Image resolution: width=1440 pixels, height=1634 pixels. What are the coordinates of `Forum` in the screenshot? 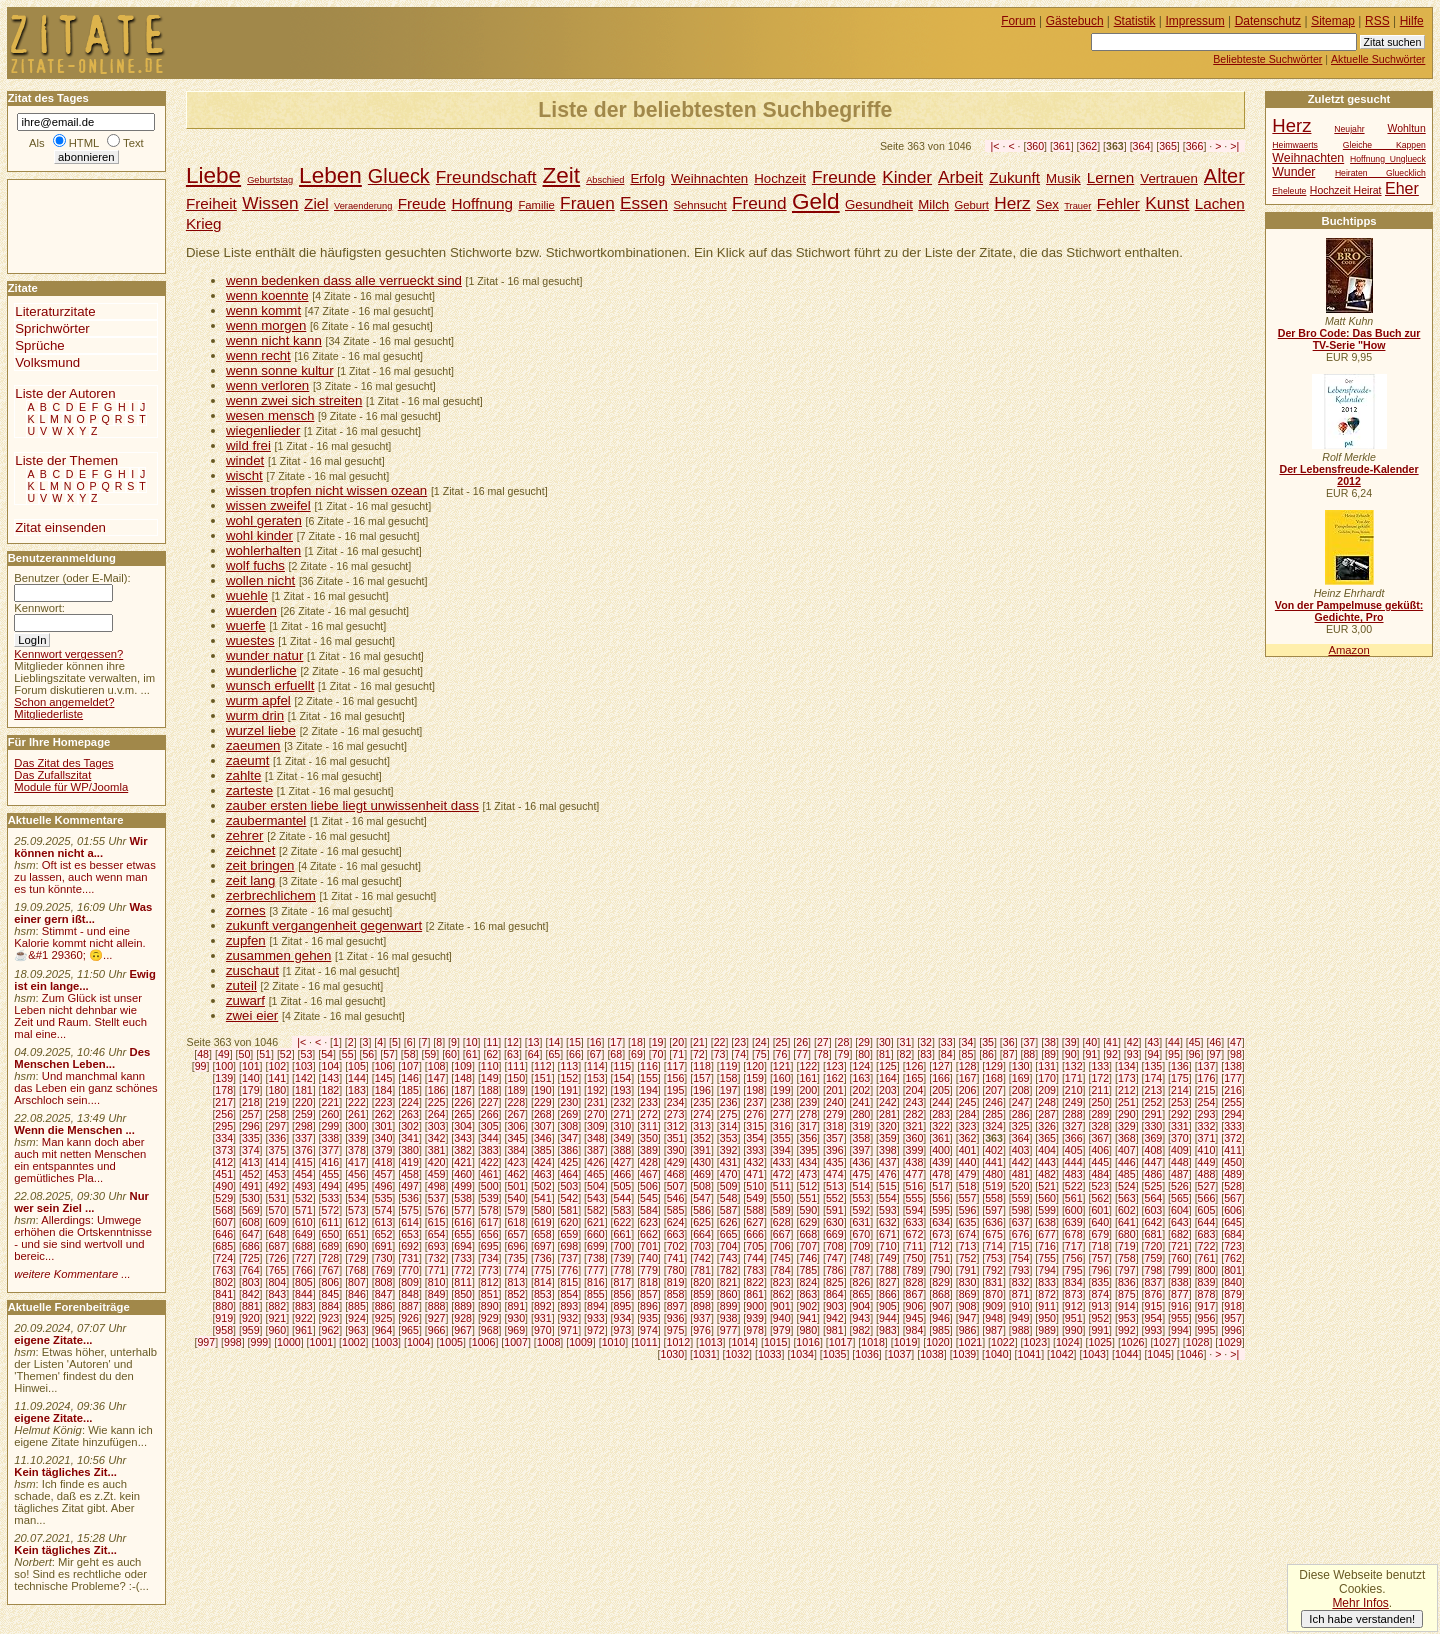 It's located at (1018, 21).